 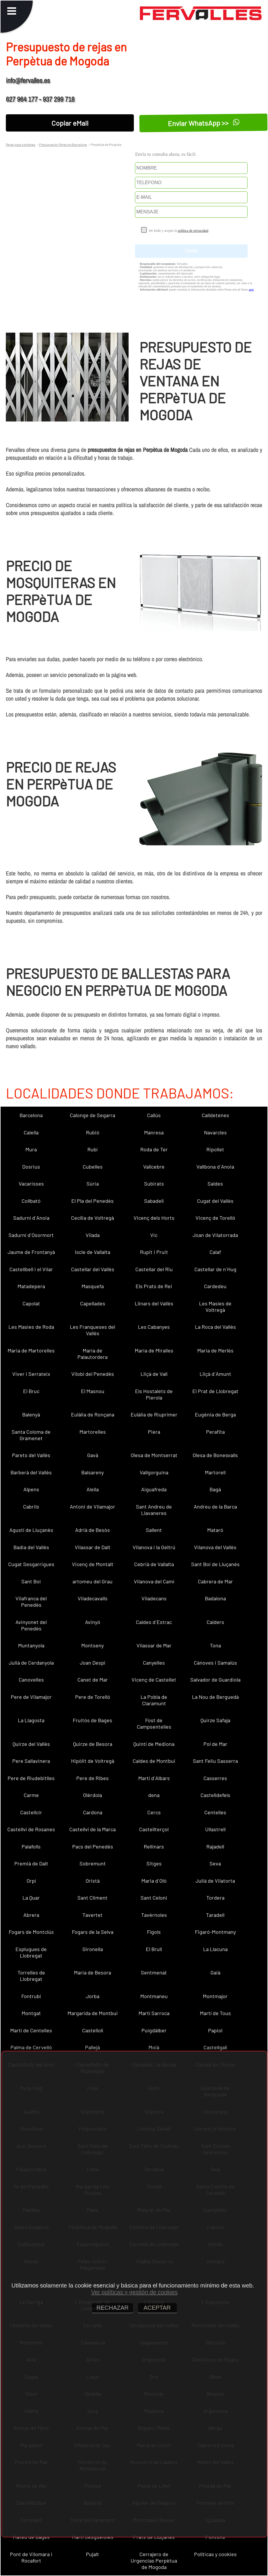 I want to click on Saldes, so click(x=215, y=1183).